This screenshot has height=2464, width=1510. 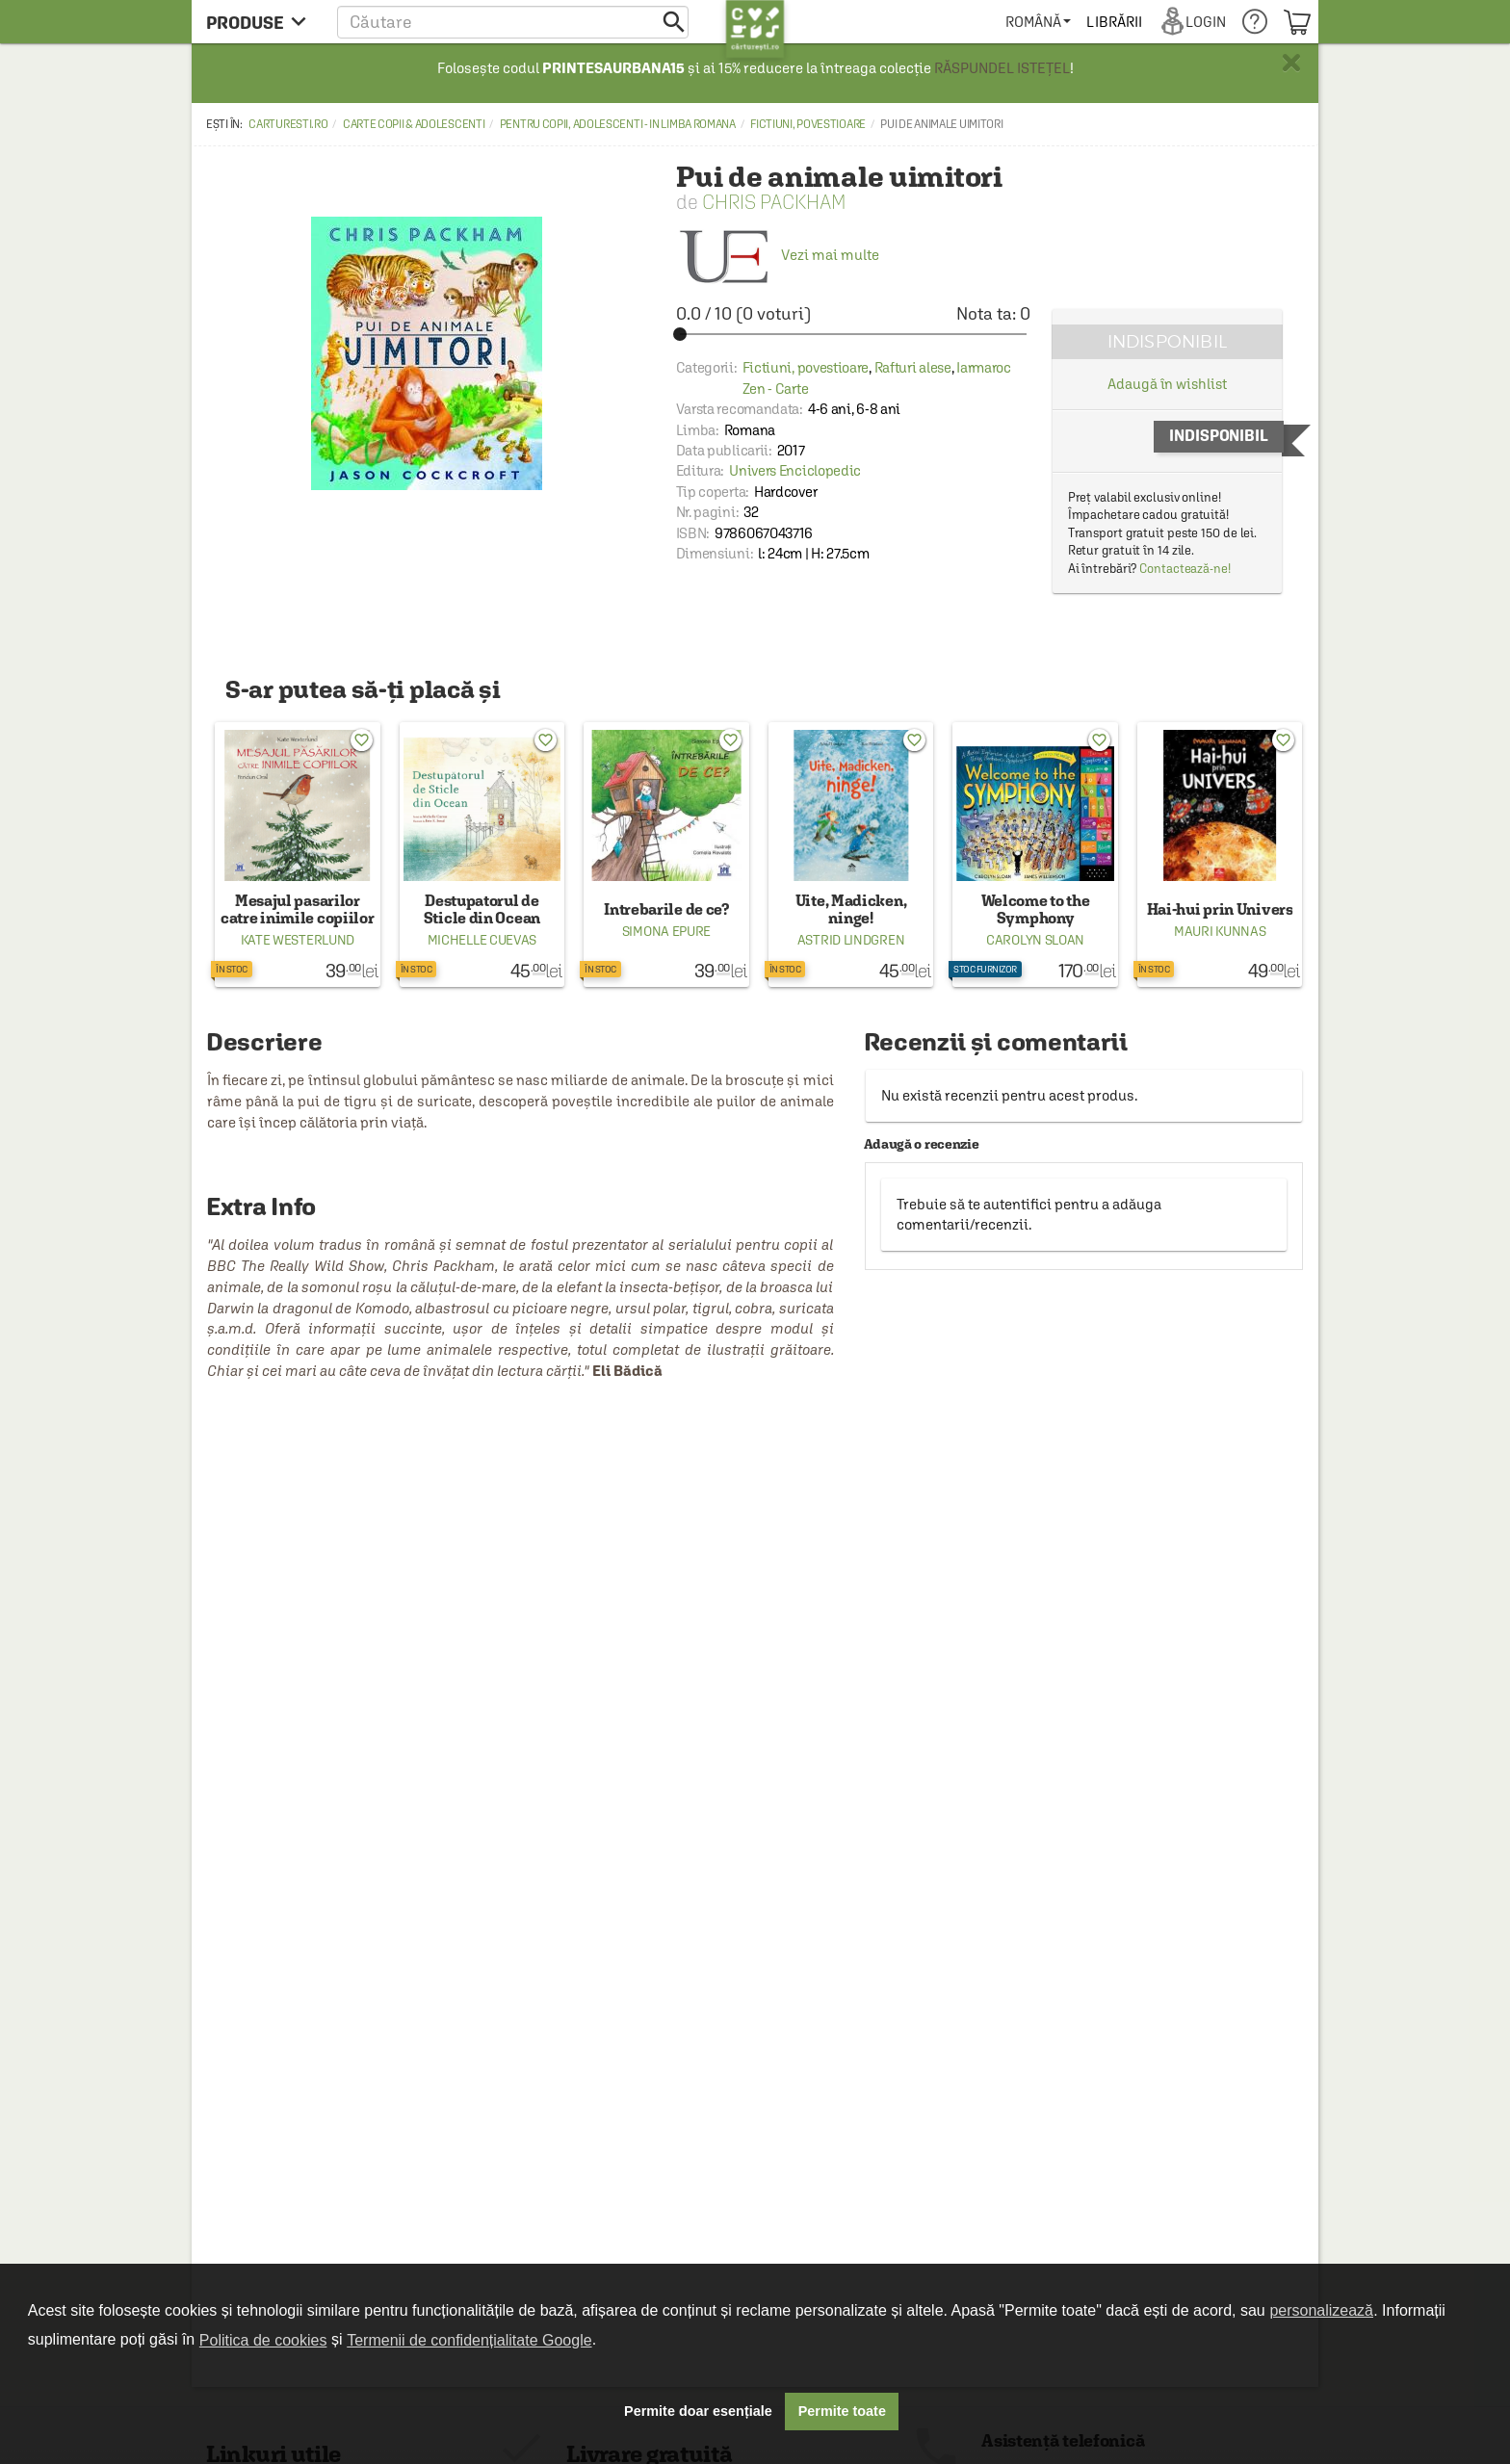 What do you see at coordinates (482, 939) in the screenshot?
I see `Michelle Cuevas` at bounding box center [482, 939].